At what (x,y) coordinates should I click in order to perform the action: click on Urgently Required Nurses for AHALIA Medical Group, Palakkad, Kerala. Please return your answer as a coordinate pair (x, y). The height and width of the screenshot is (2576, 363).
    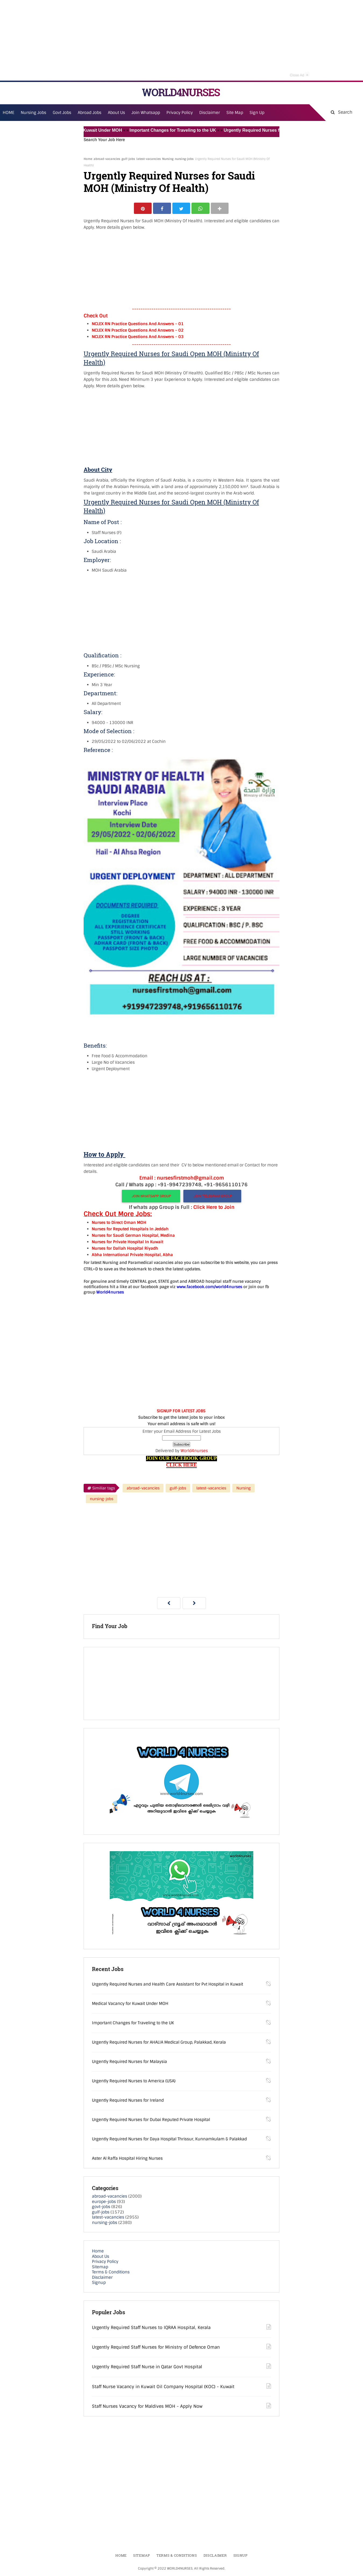
    Looking at the image, I should click on (159, 2043).